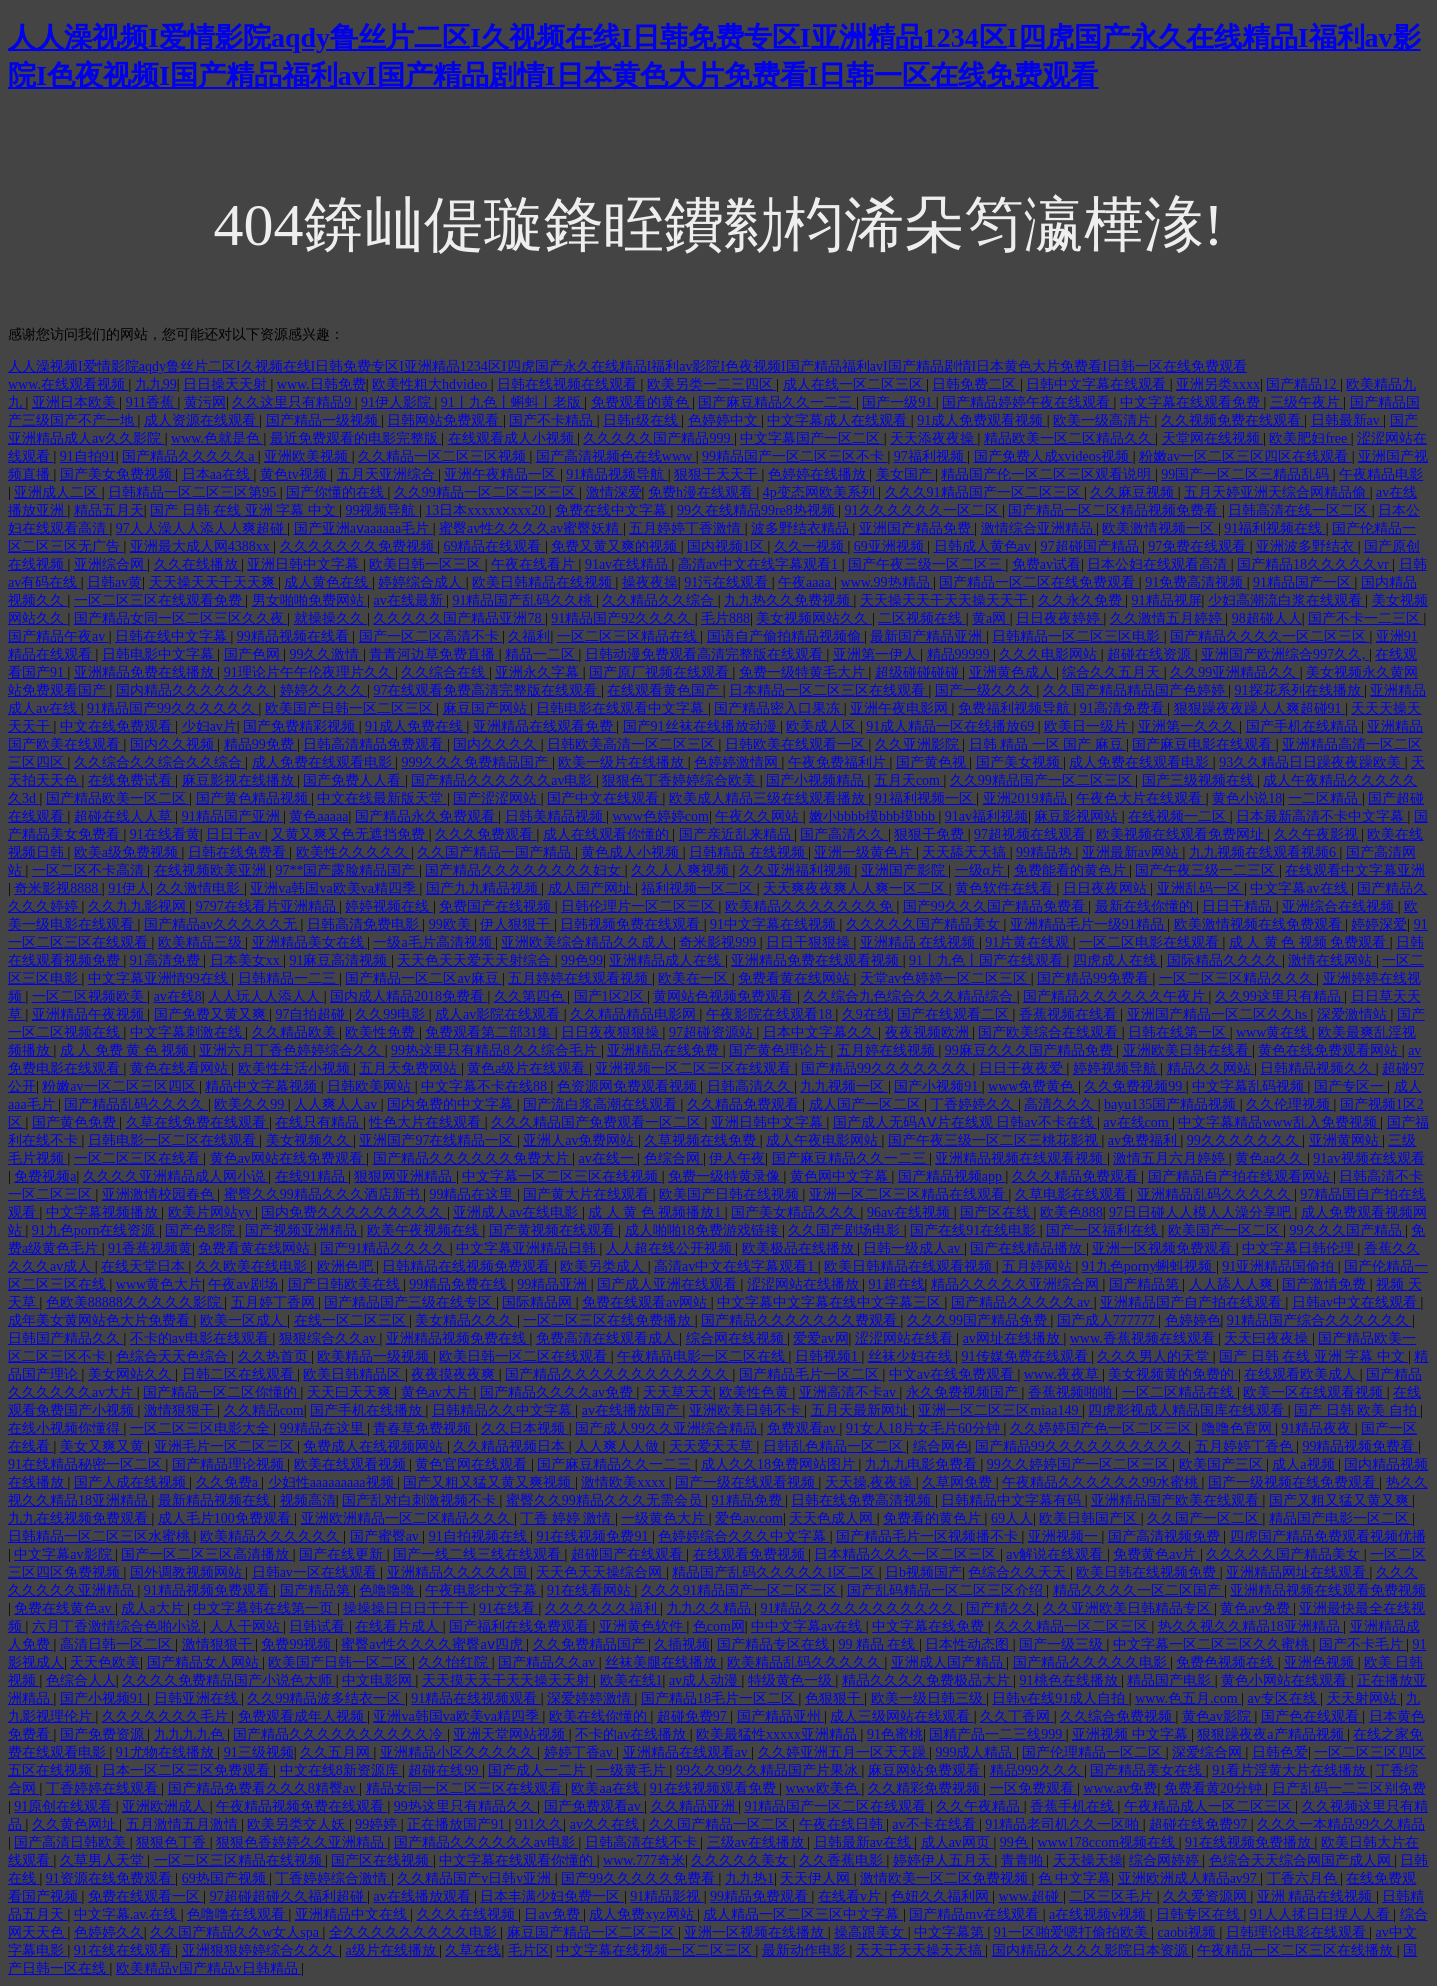 This screenshot has width=1437, height=1986. Describe the element at coordinates (633, 1770) in the screenshot. I see `一级黄毛片` at that location.